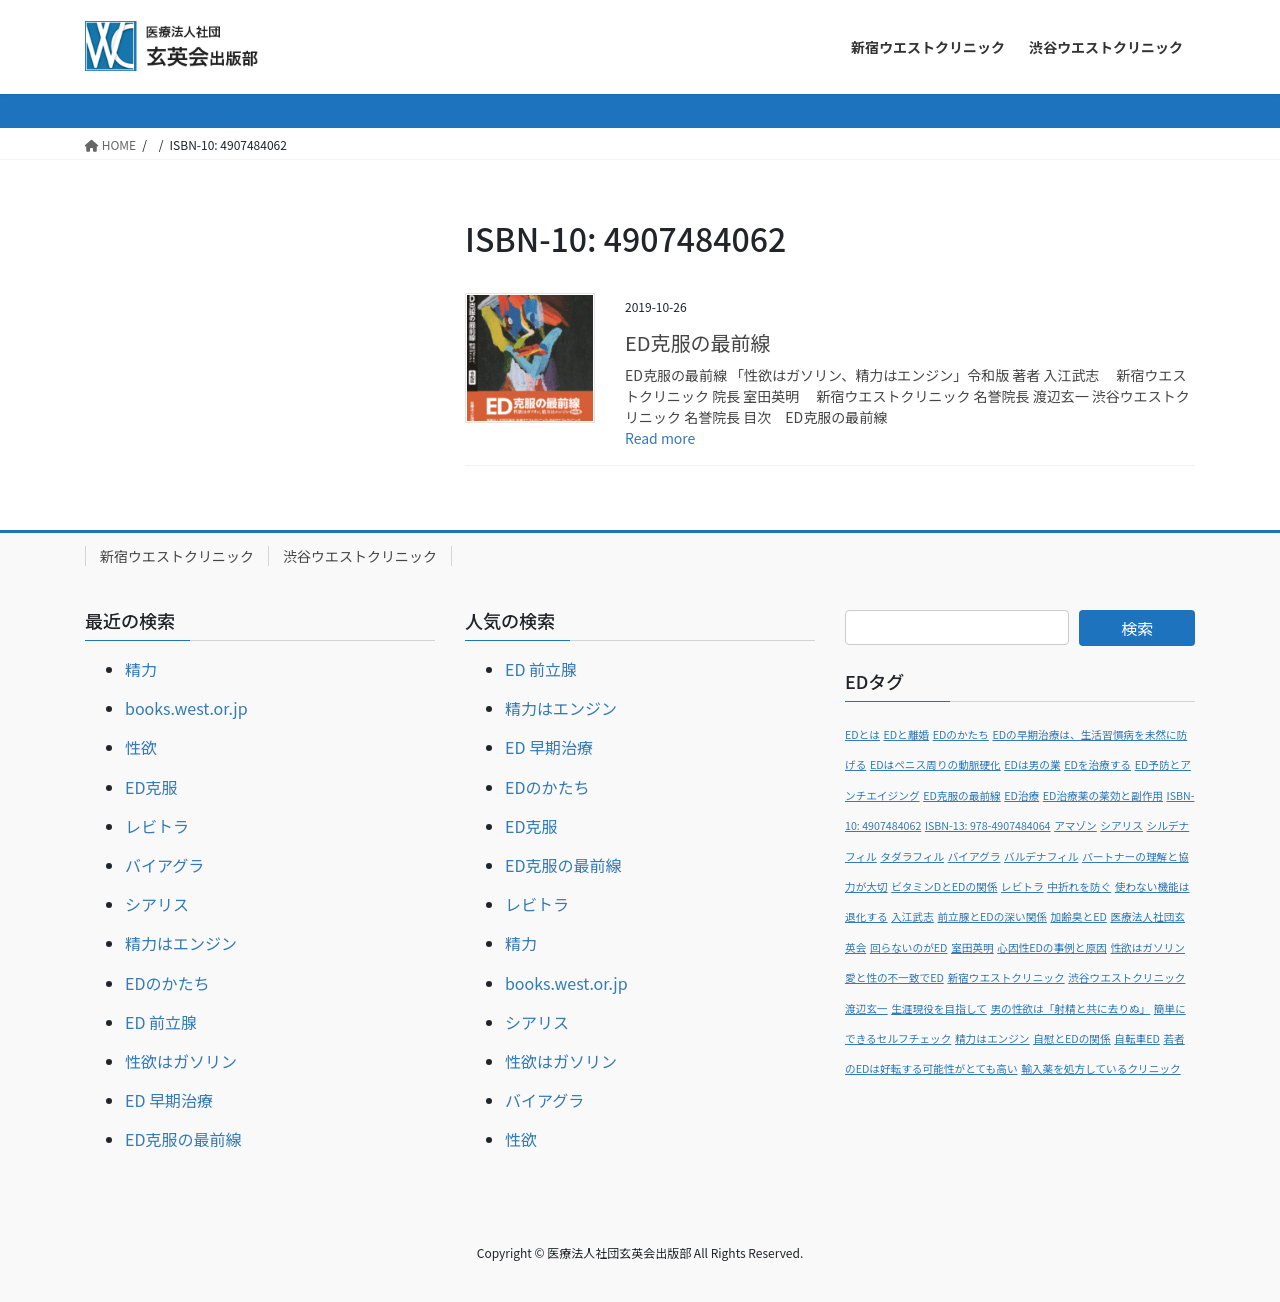 The image size is (1280, 1302). I want to click on 自慰とEDの関係 [自慰とEDの関係 (1個の項目)], so click(1072, 1038).